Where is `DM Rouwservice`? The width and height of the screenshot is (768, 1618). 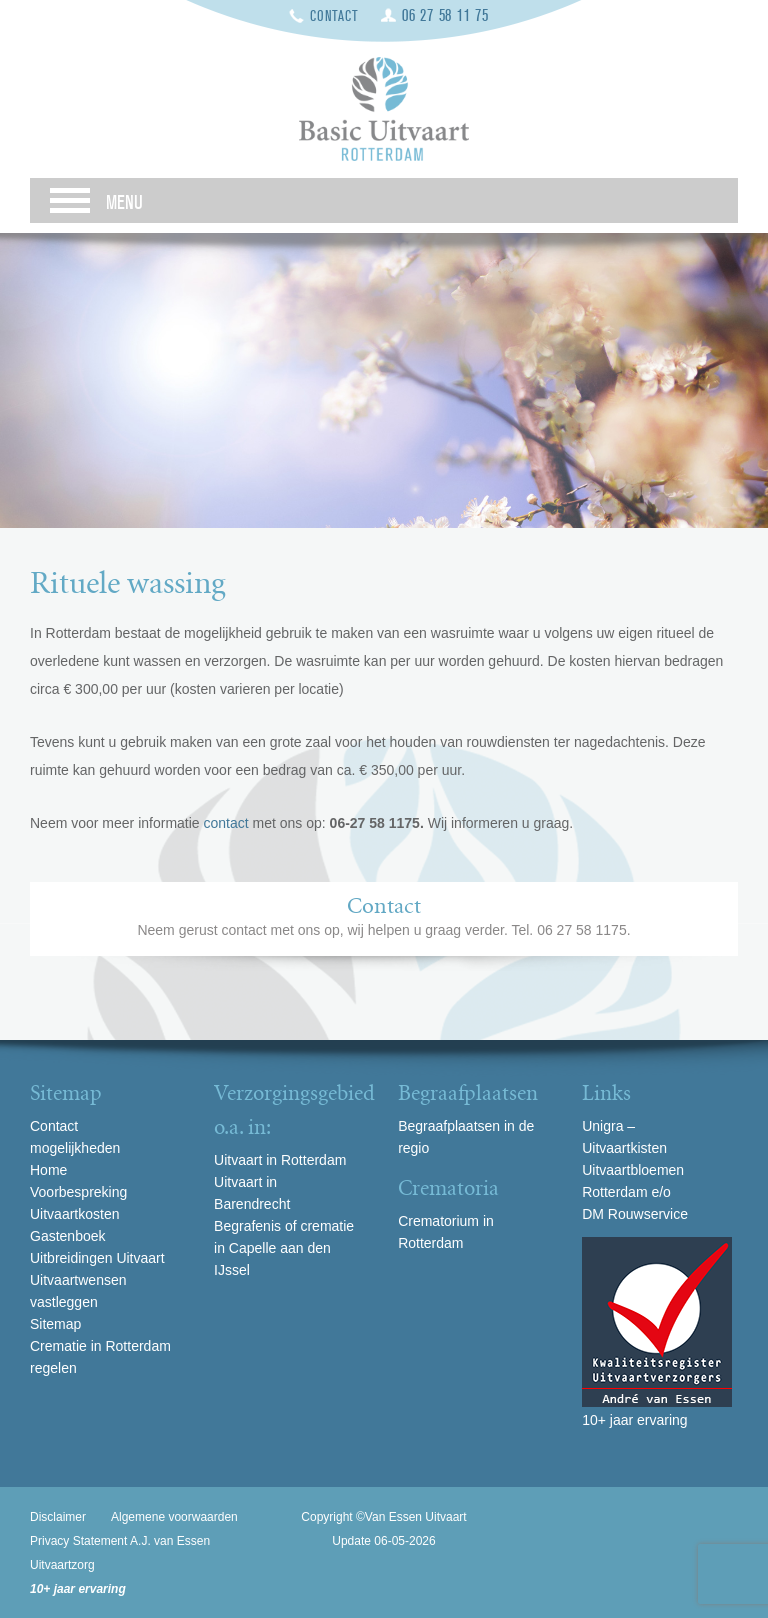
DM Rouwservice is located at coordinates (635, 1214).